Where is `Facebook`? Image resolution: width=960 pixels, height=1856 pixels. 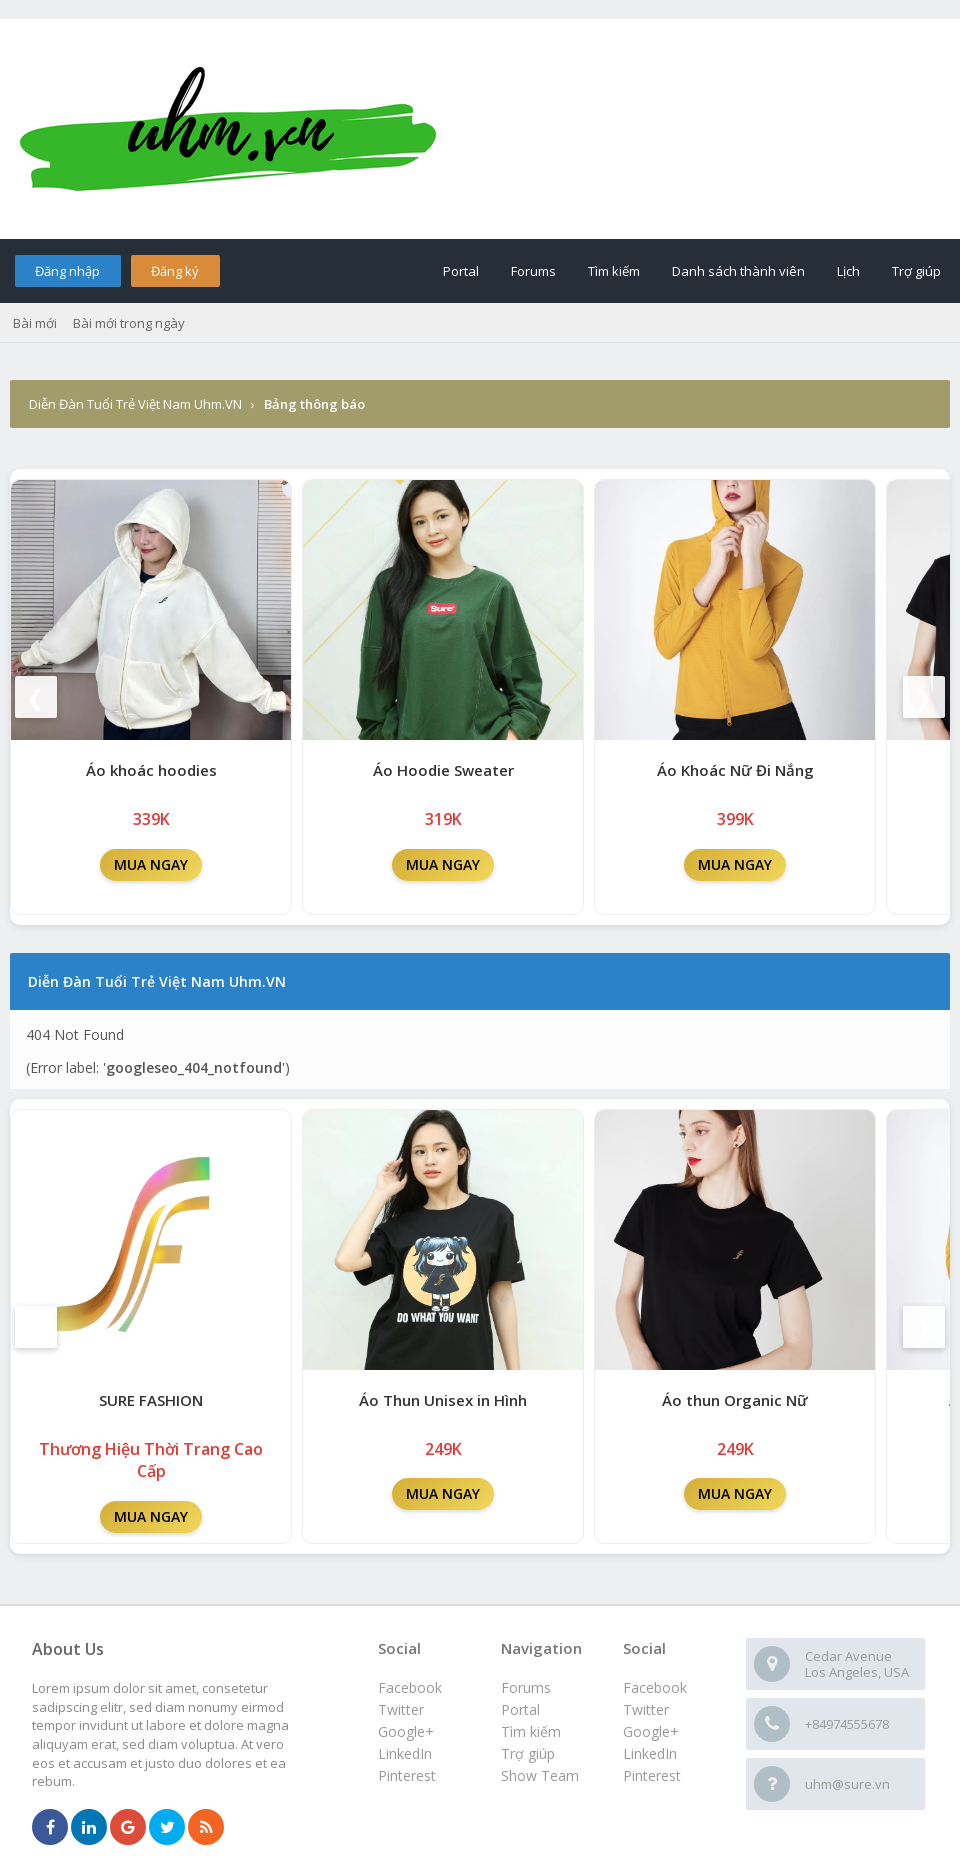
Facebook is located at coordinates (655, 1687).